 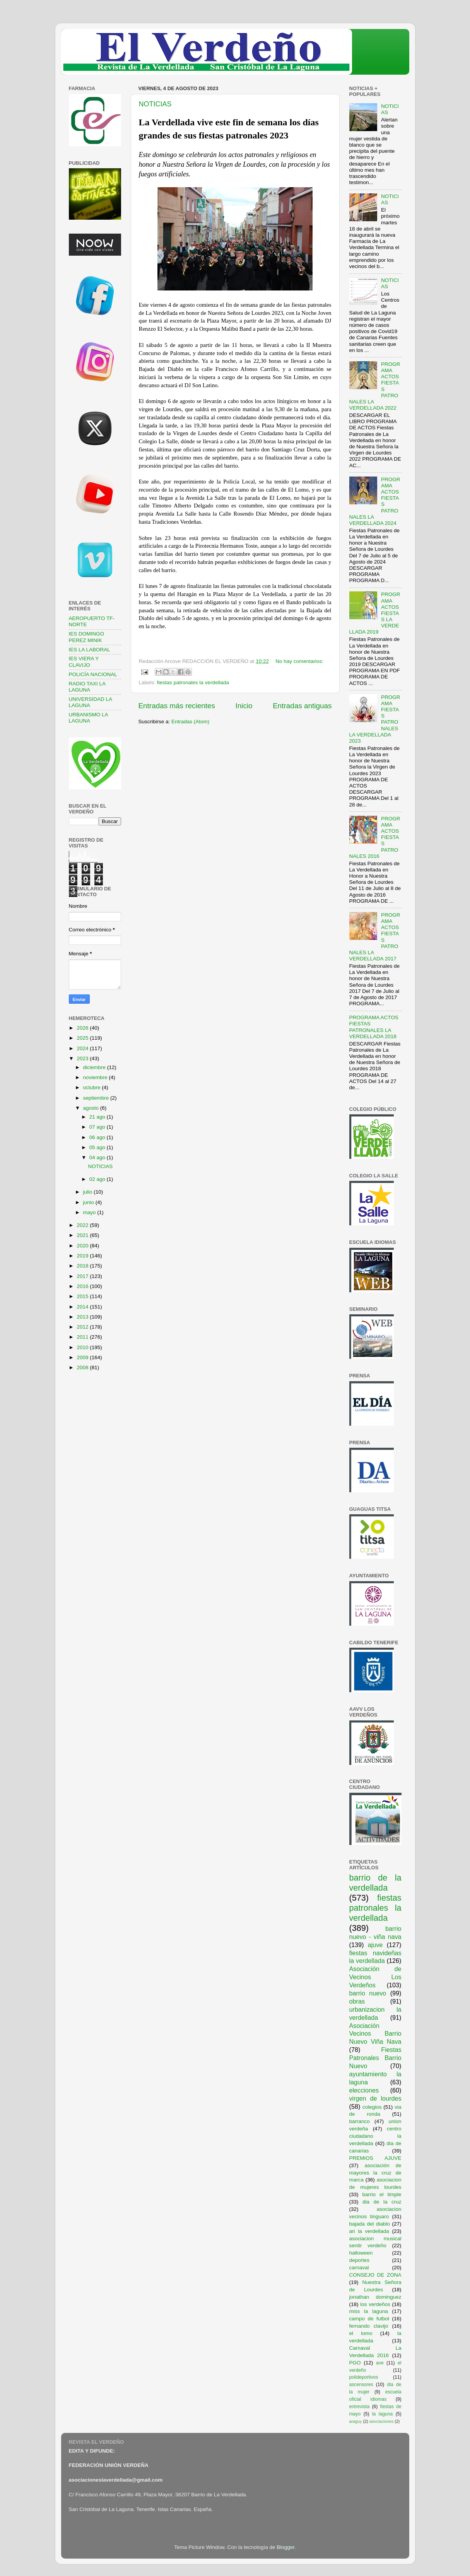 What do you see at coordinates (375, 2158) in the screenshot?
I see `PREMIOS AJUVE` at bounding box center [375, 2158].